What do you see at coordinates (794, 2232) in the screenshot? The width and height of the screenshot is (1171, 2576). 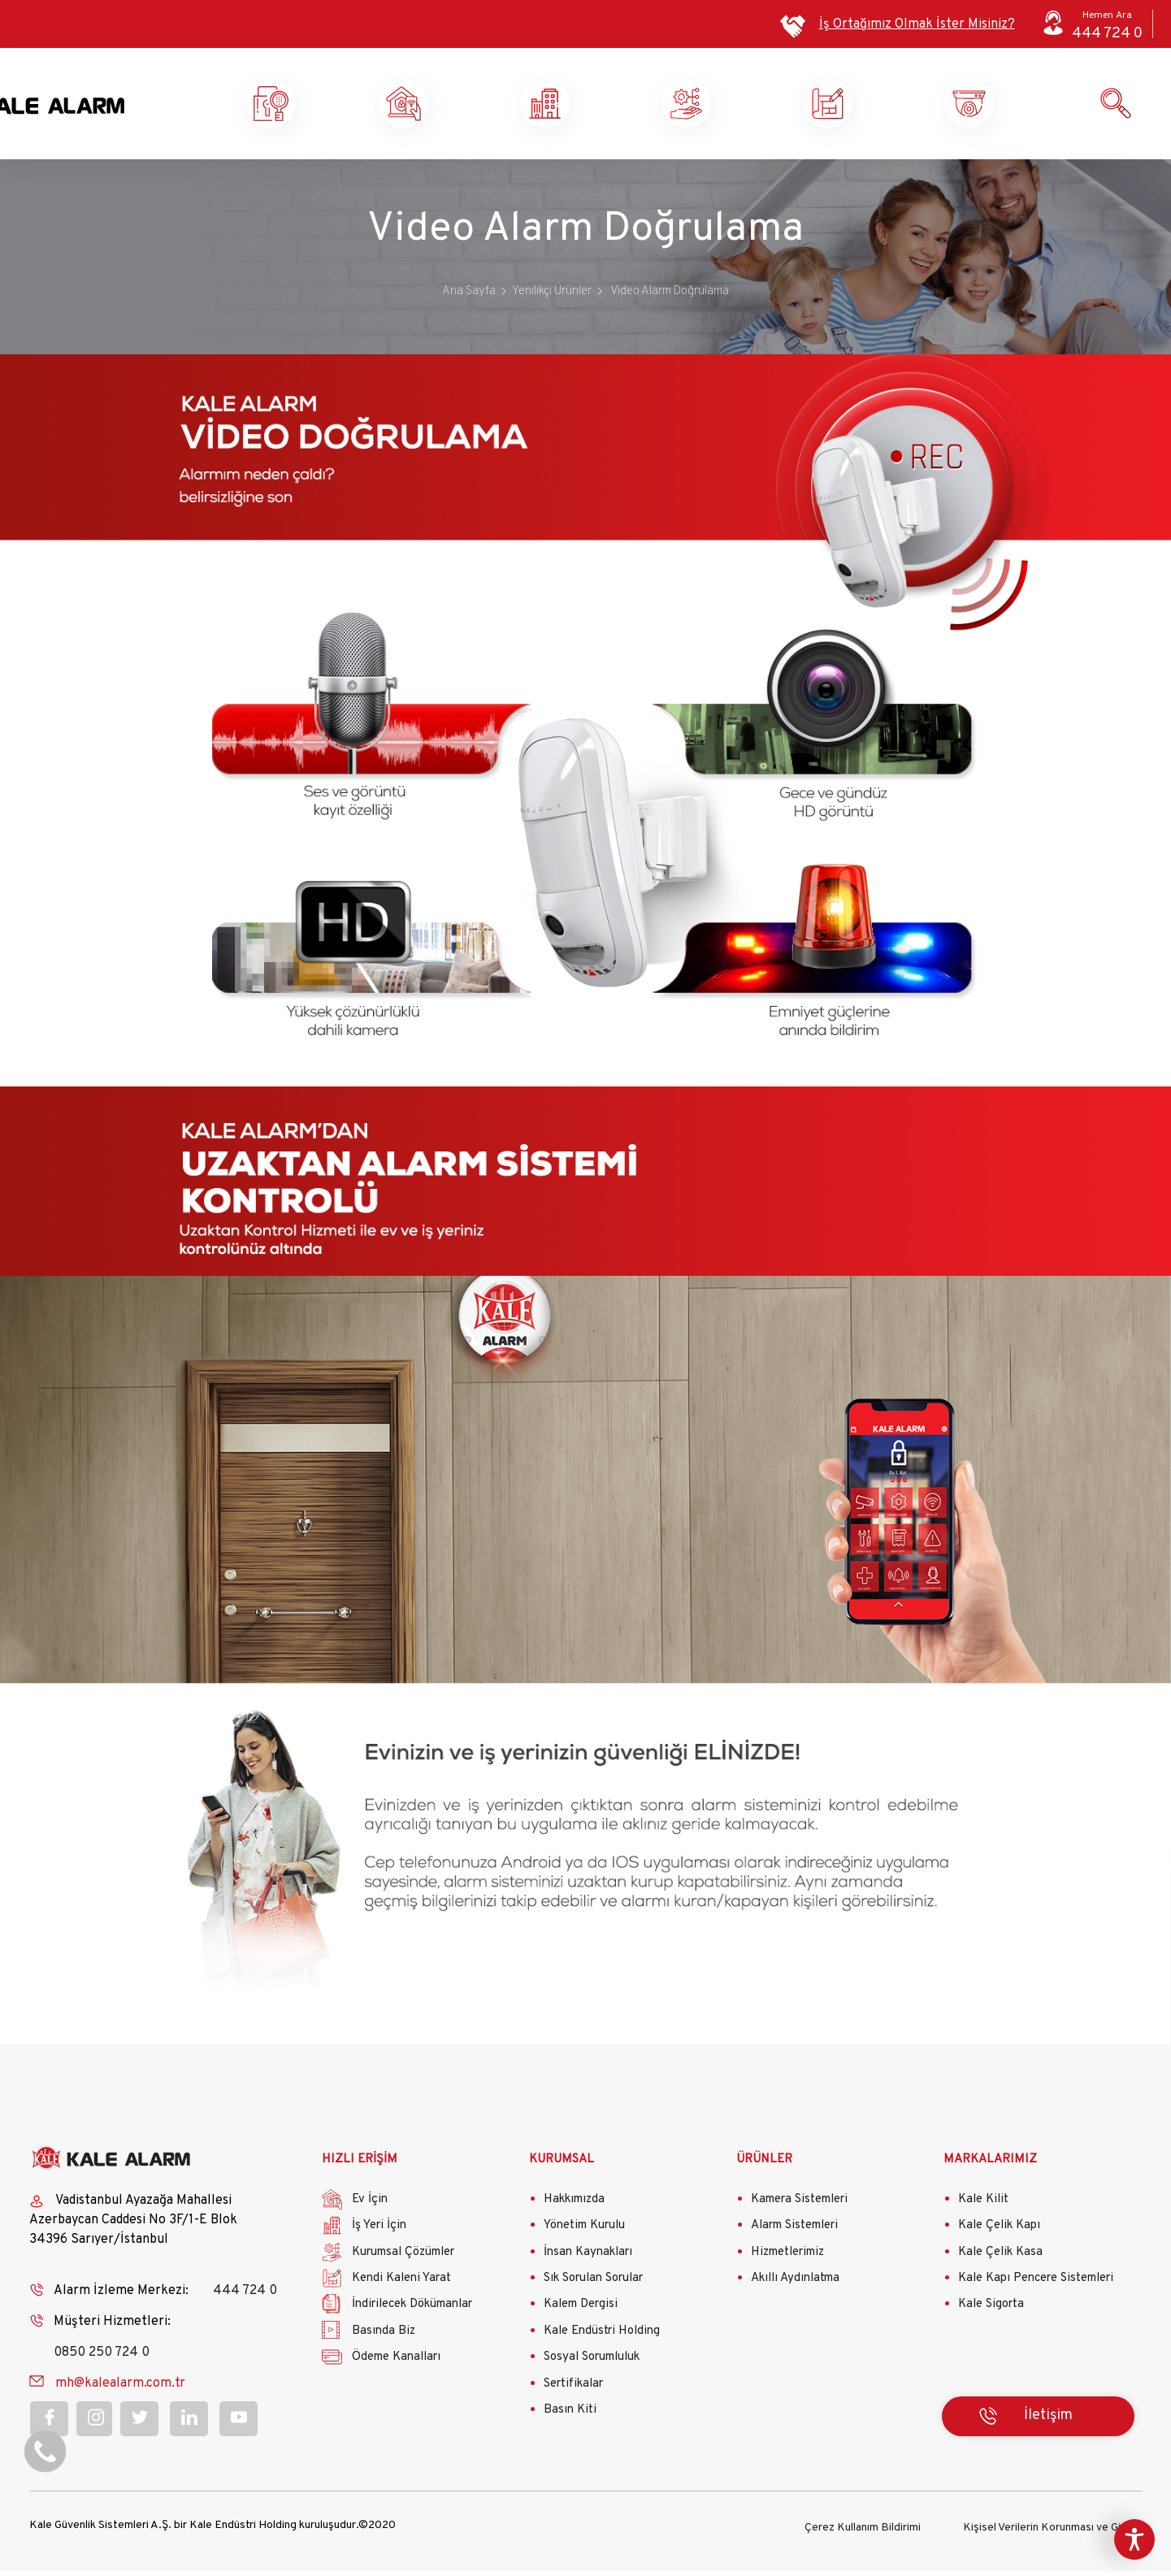 I see `Alarm Sistemleri` at bounding box center [794, 2232].